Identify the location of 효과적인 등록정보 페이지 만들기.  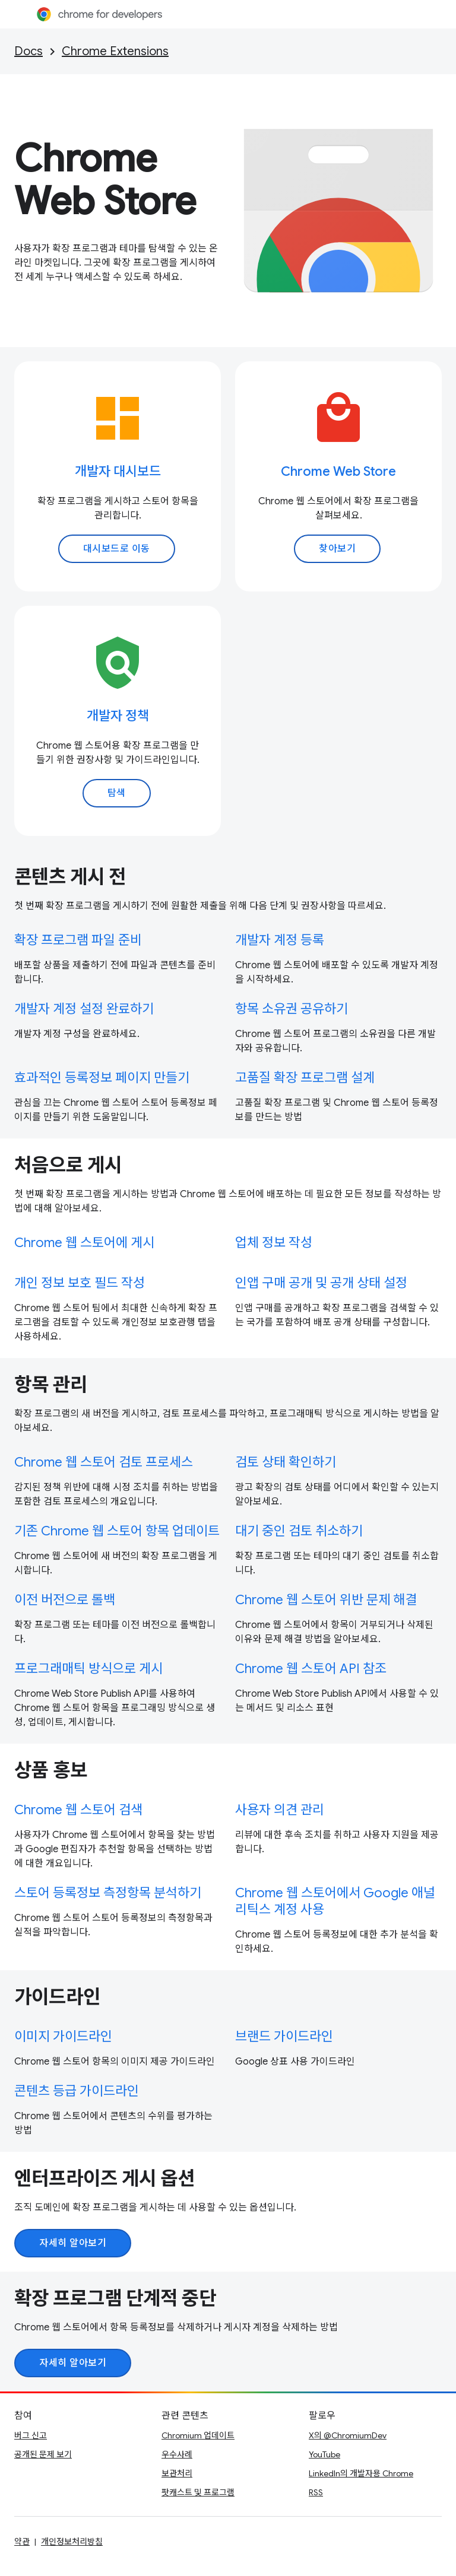
(101, 1078).